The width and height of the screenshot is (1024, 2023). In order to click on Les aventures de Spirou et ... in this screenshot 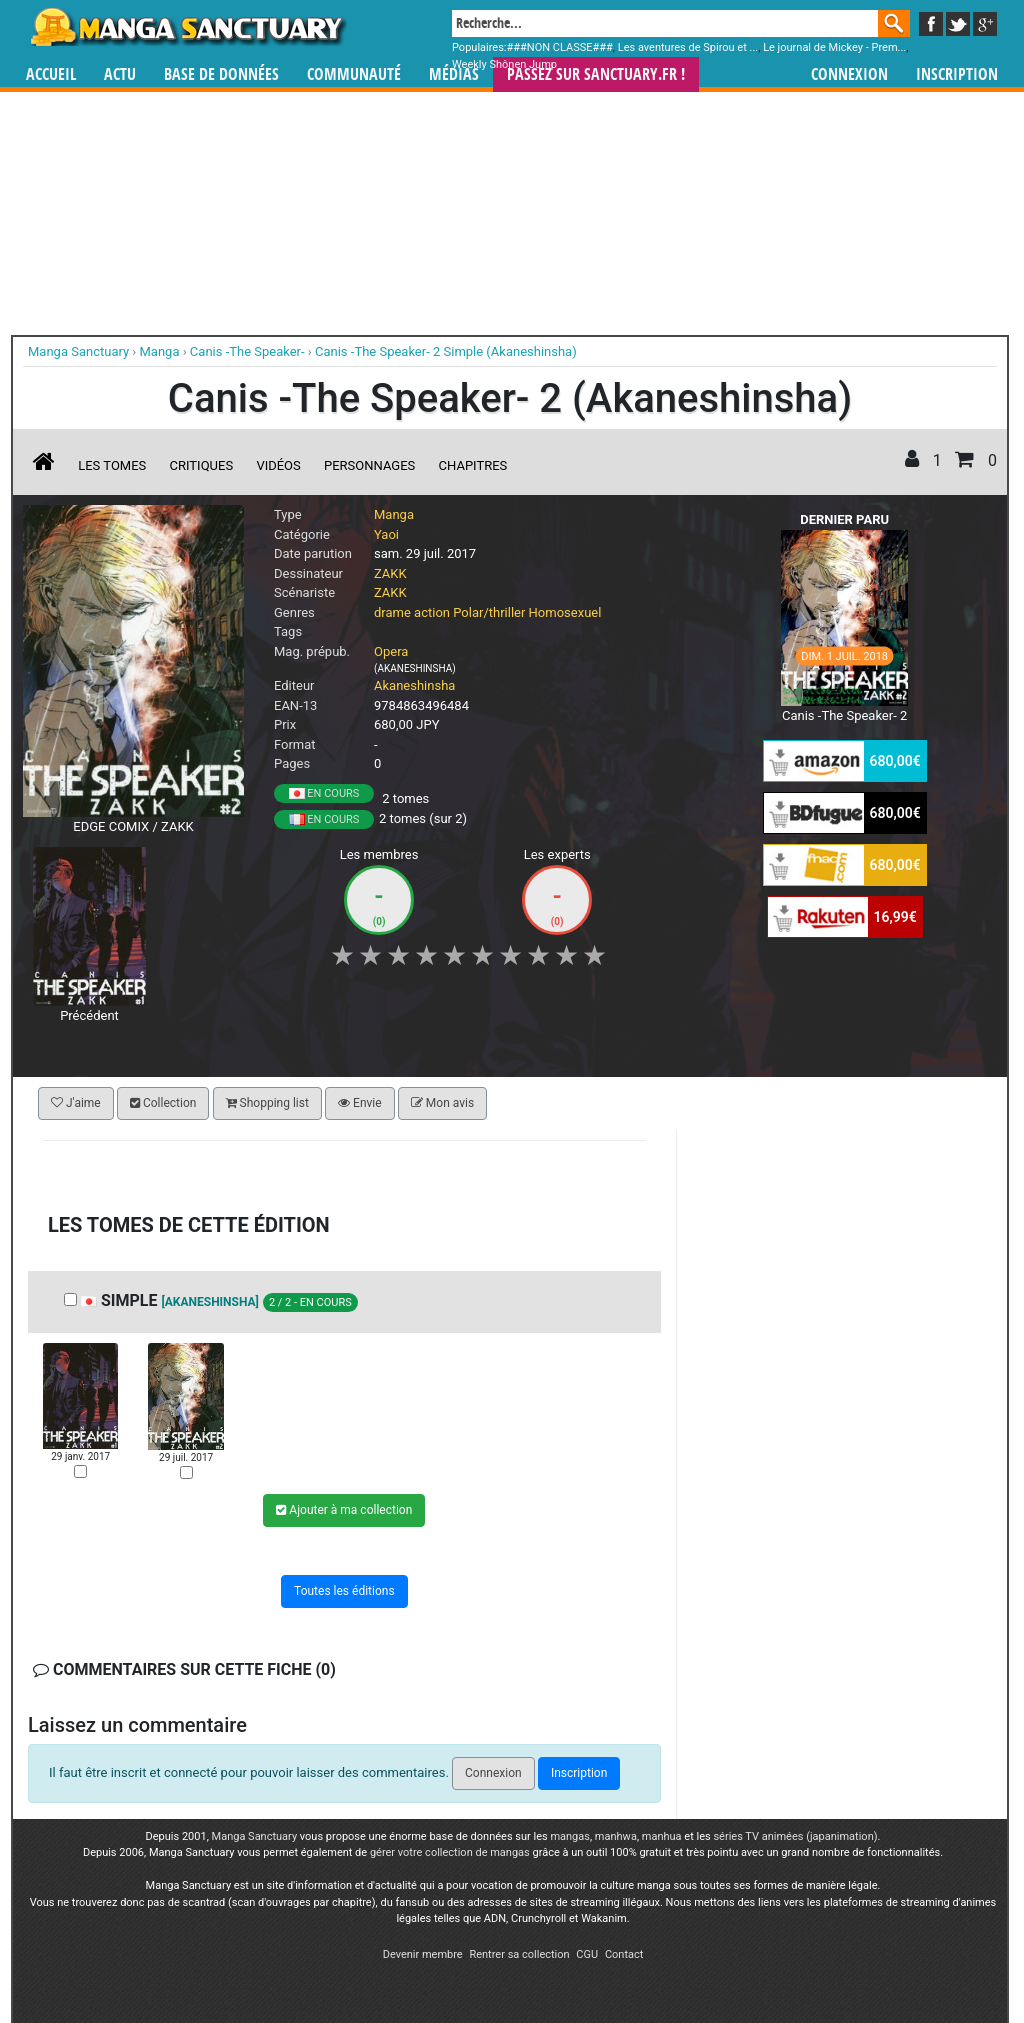, I will do `click(688, 47)`.